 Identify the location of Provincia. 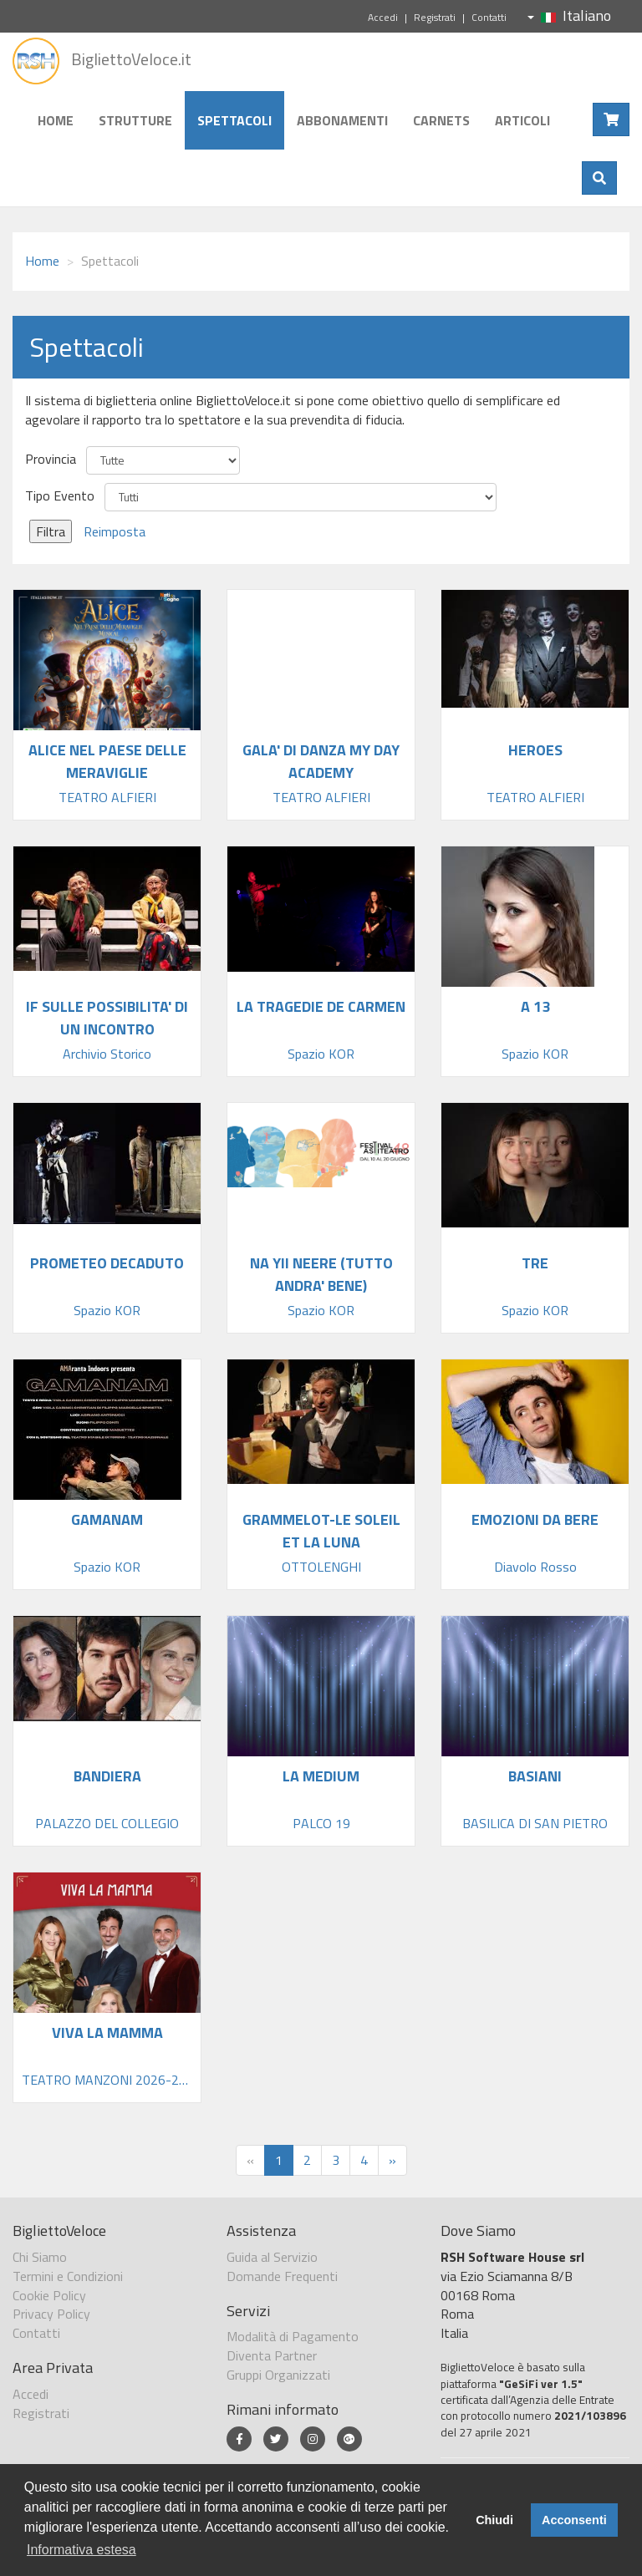
(50, 459).